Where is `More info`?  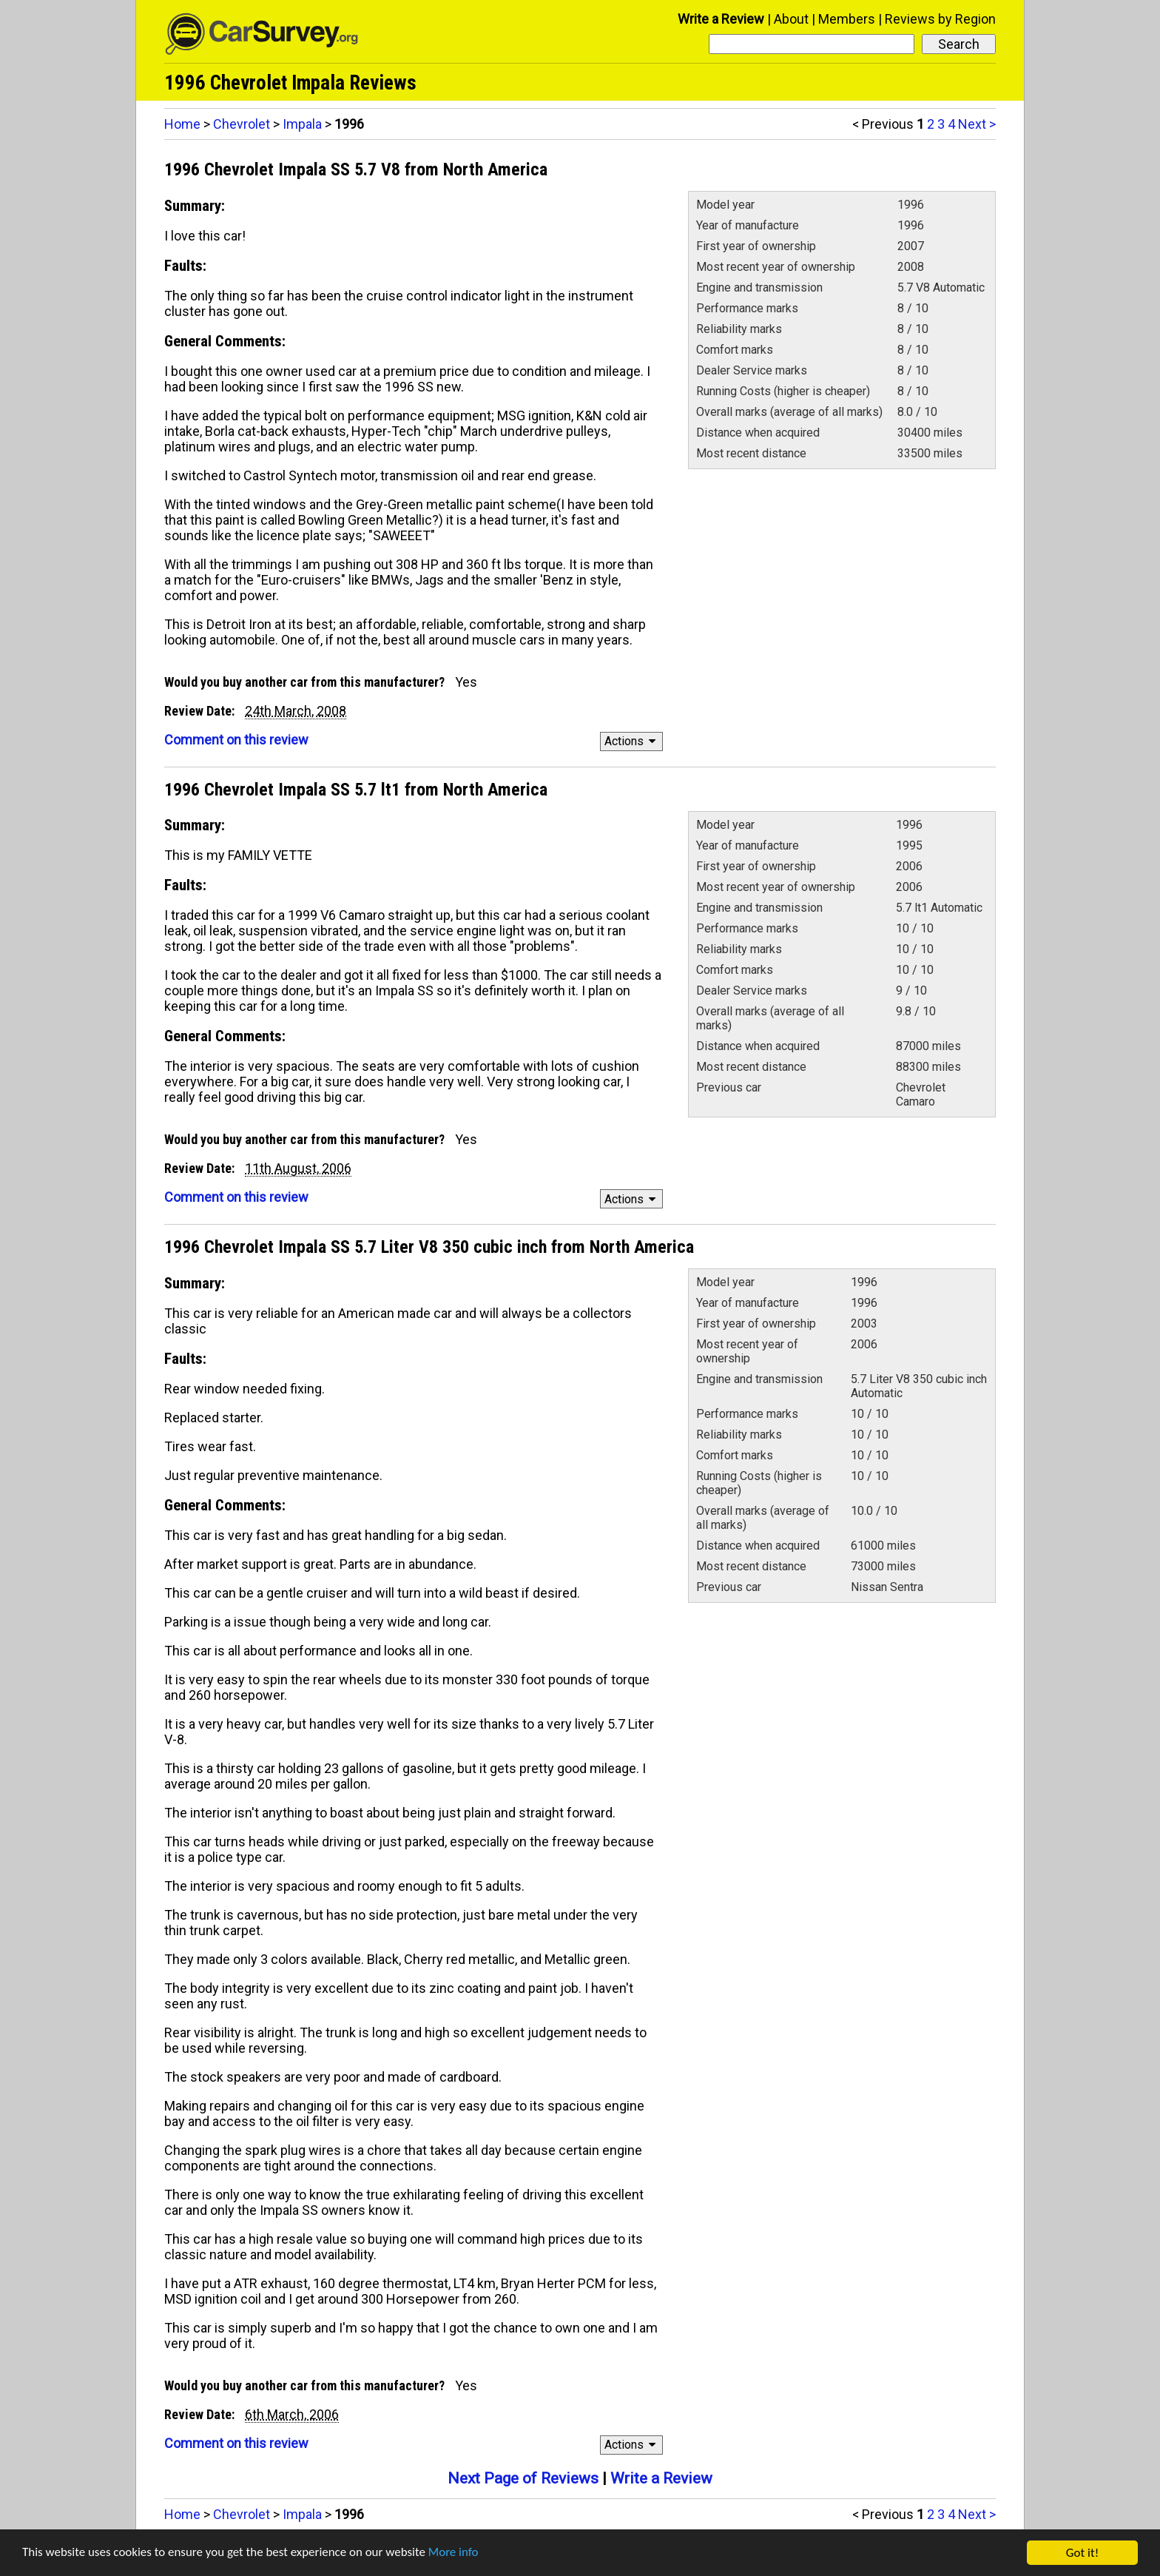
More info is located at coordinates (455, 2554).